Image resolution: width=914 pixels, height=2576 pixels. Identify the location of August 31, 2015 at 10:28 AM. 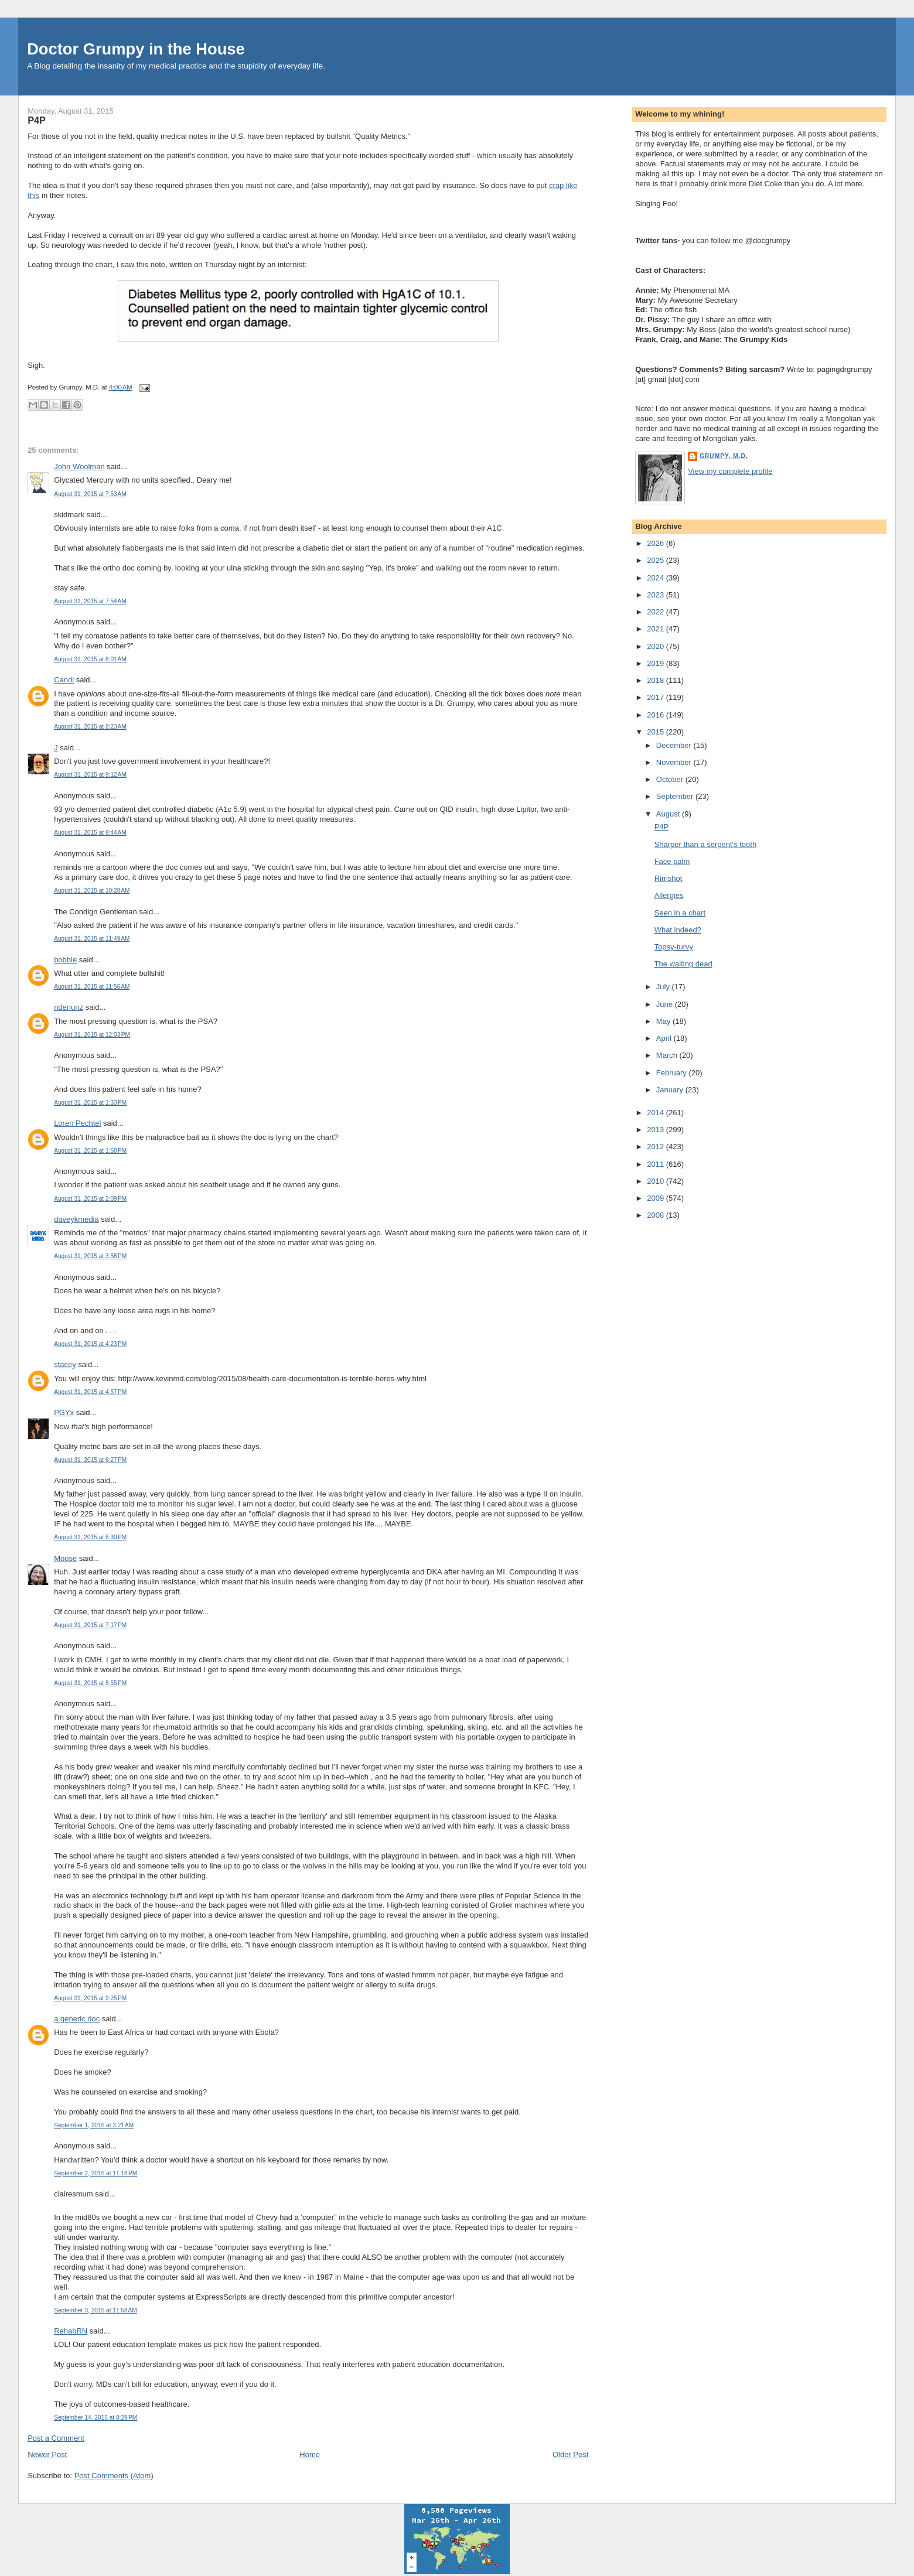
(91, 890).